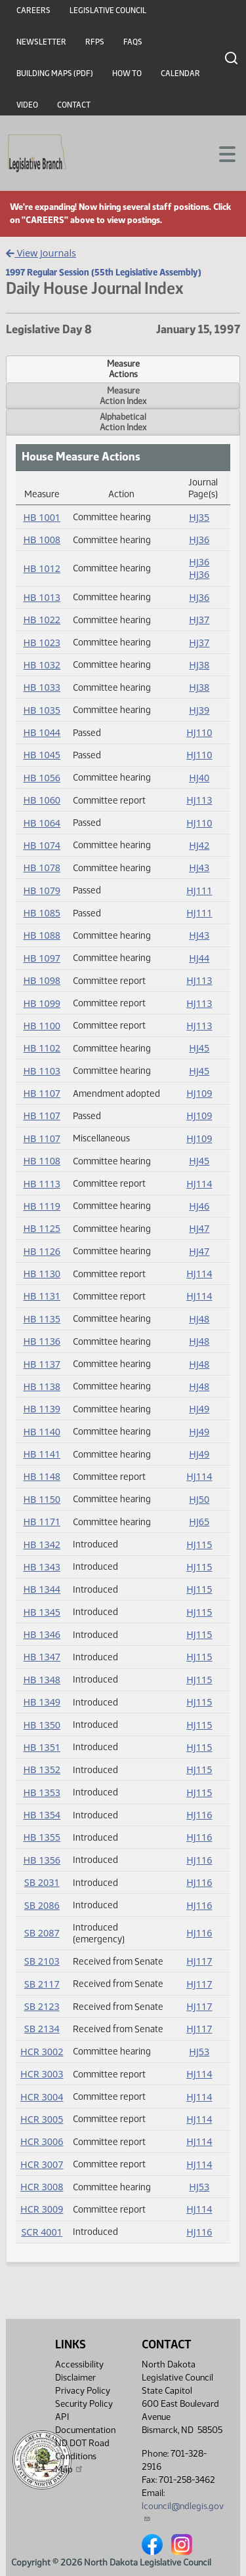 This screenshot has height=2576, width=246. Describe the element at coordinates (54, 73) in the screenshot. I see `Building Maps (PDF)` at that location.